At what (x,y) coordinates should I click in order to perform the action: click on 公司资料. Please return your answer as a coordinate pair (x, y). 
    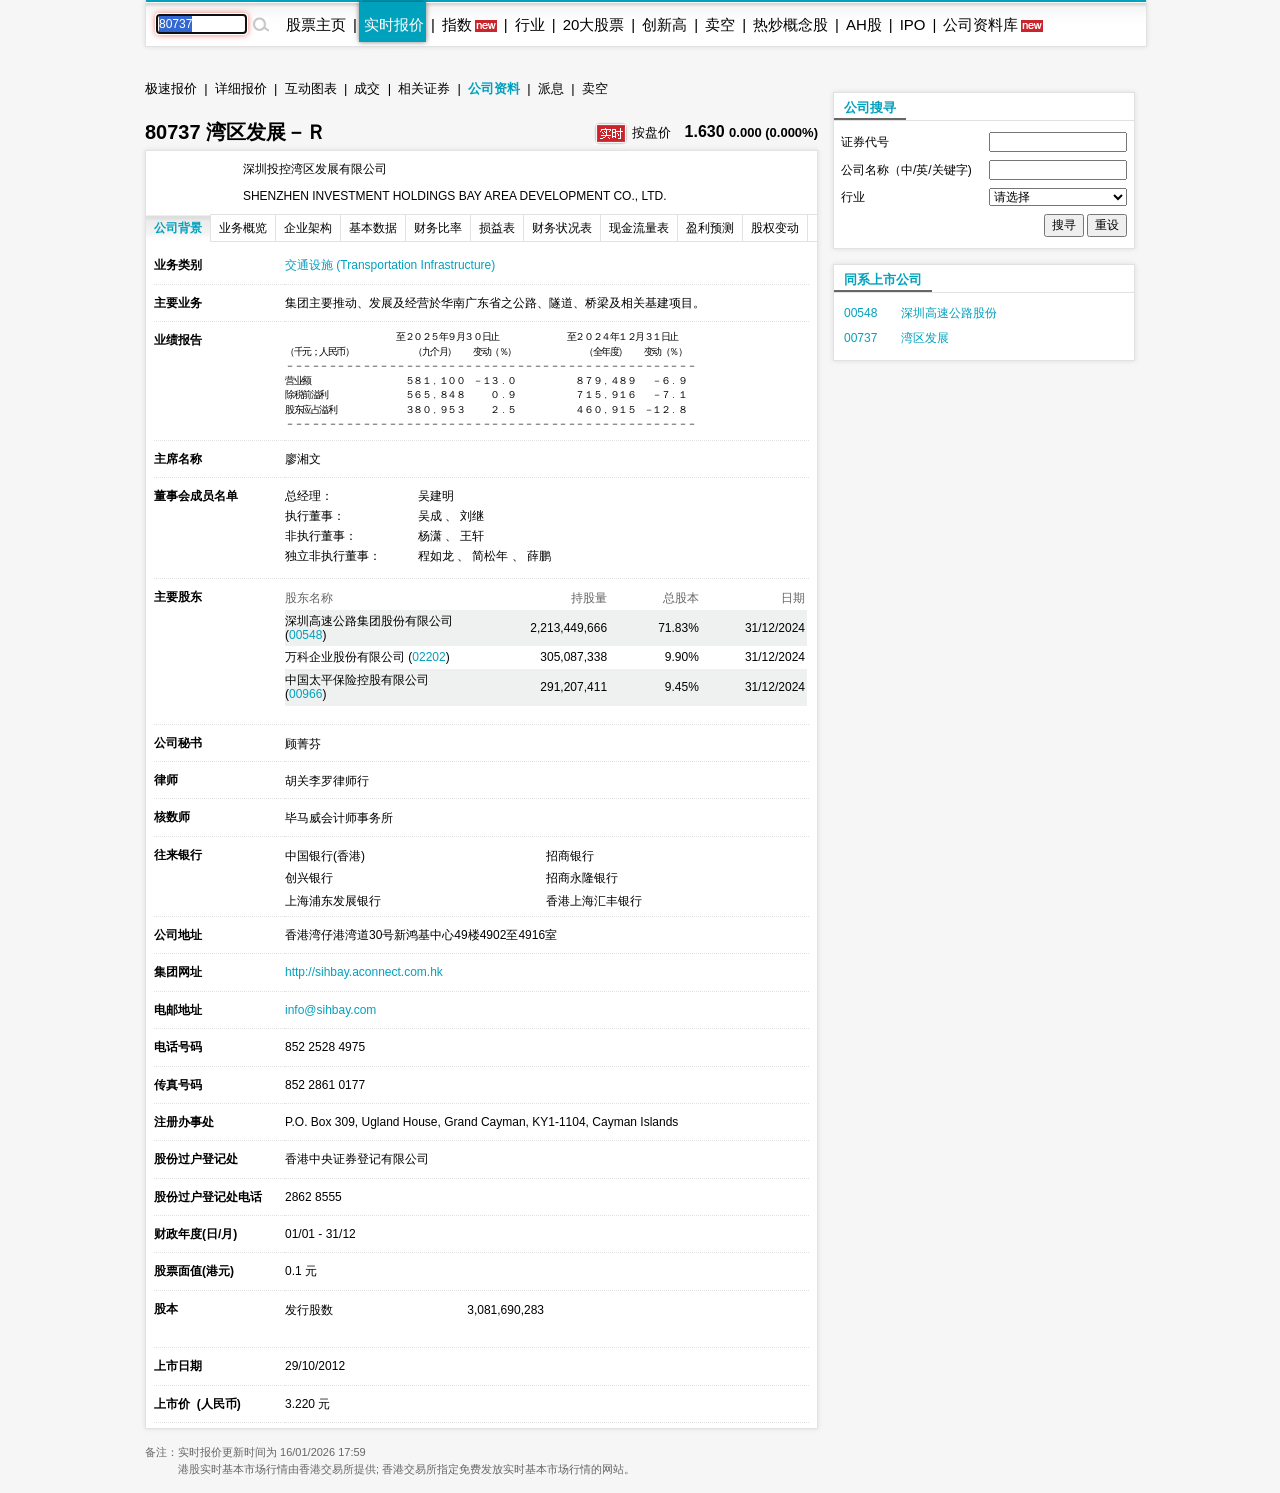
    Looking at the image, I should click on (494, 88).